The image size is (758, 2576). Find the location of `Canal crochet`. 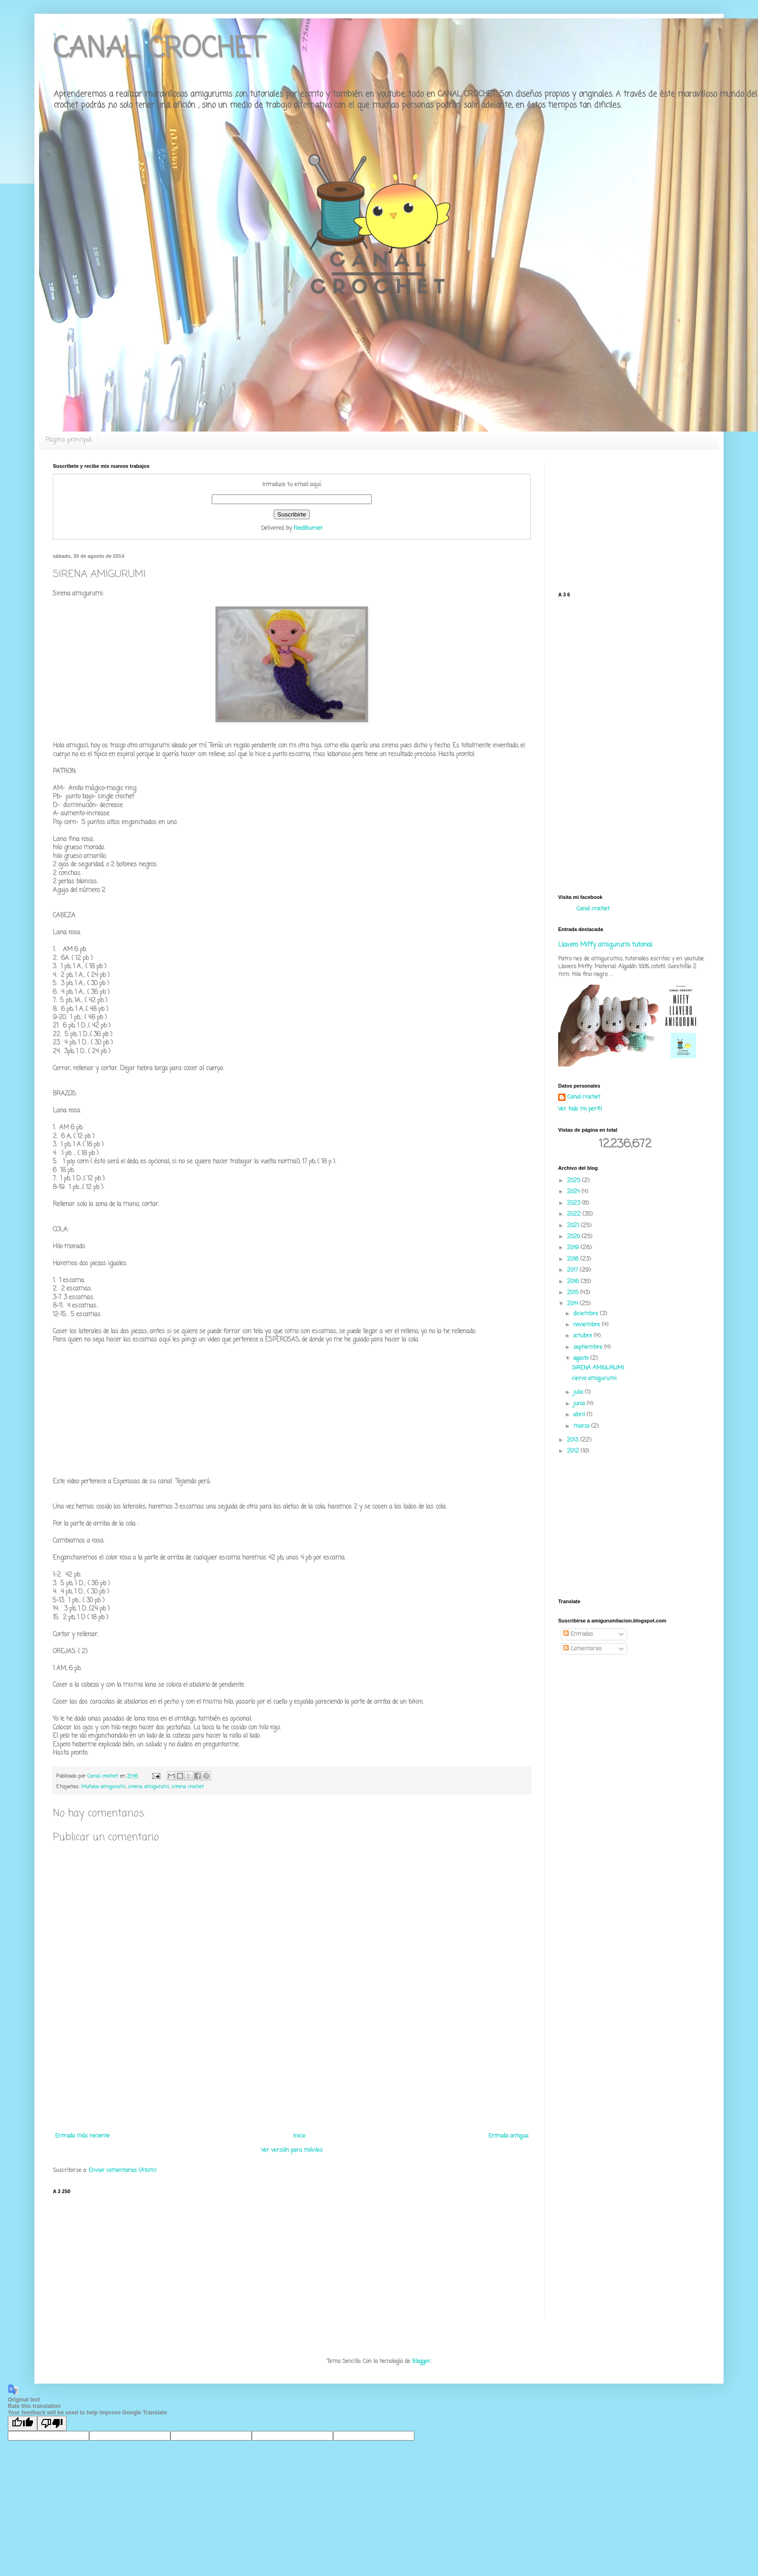

Canal crochet is located at coordinates (593, 909).